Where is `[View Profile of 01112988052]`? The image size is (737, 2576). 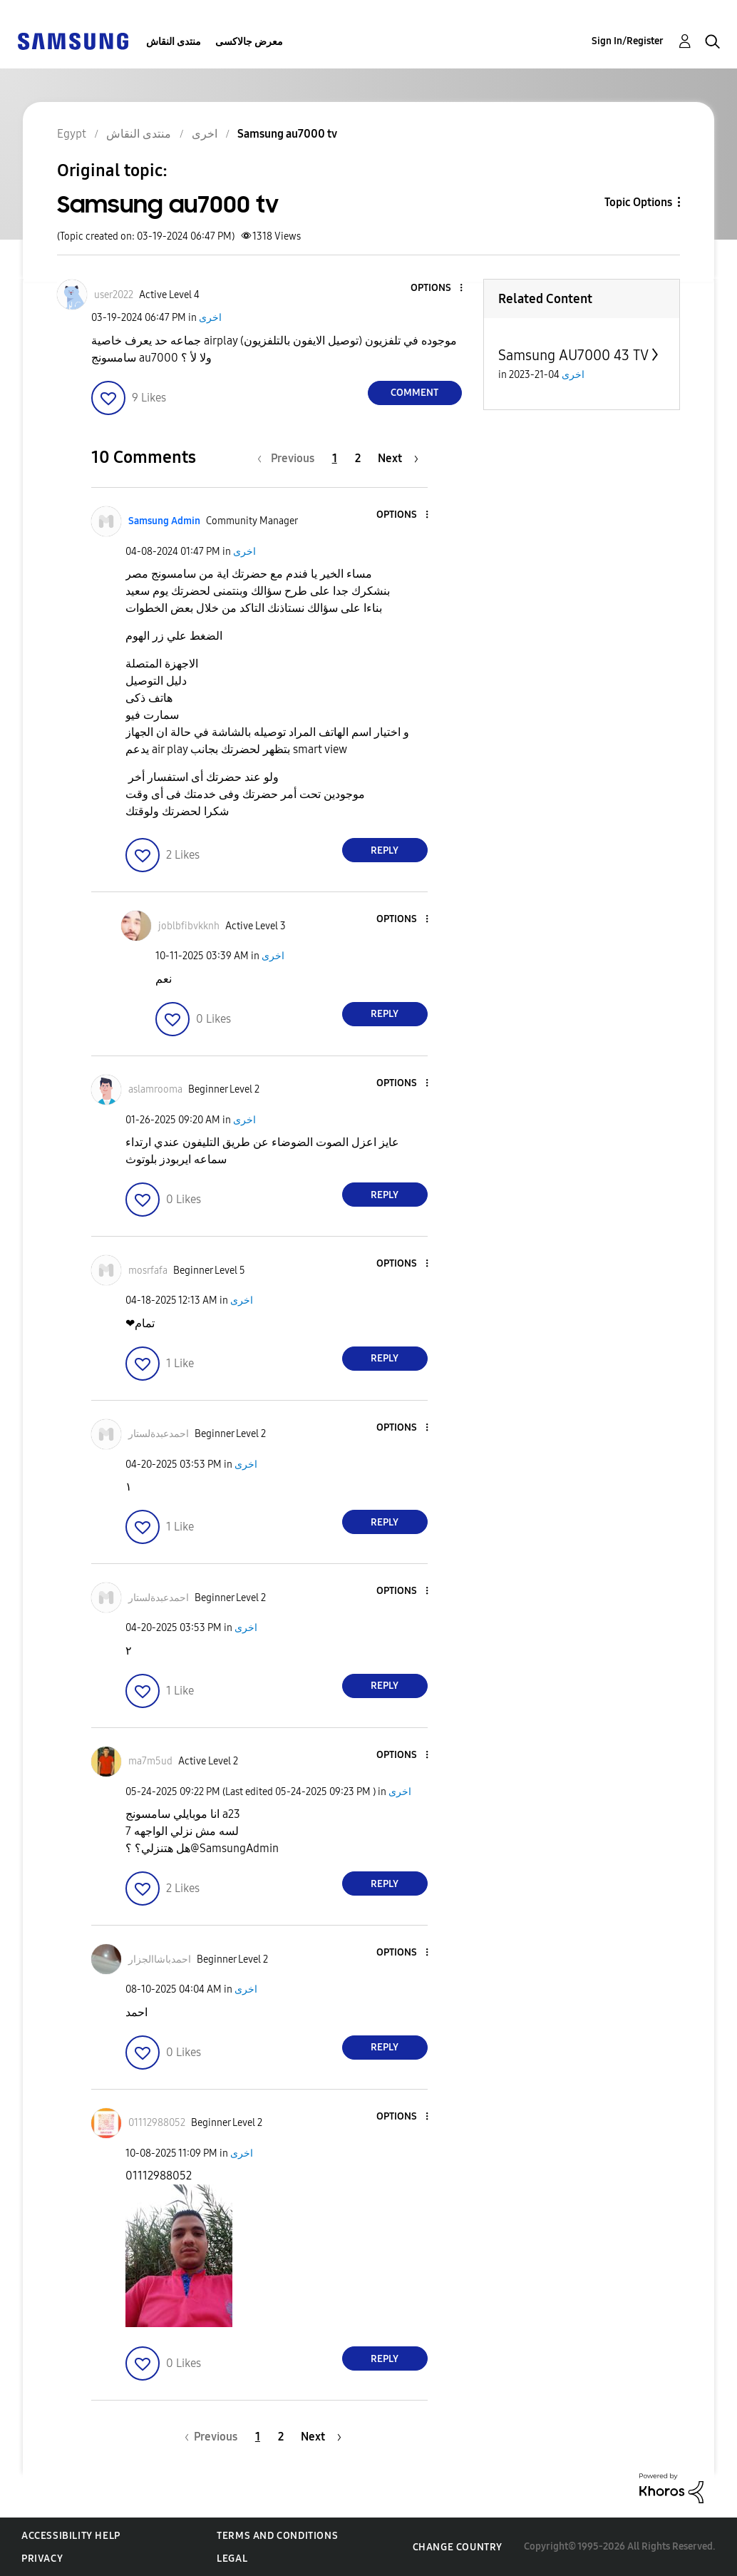
[View Profile of 01112988052] is located at coordinates (156, 2123).